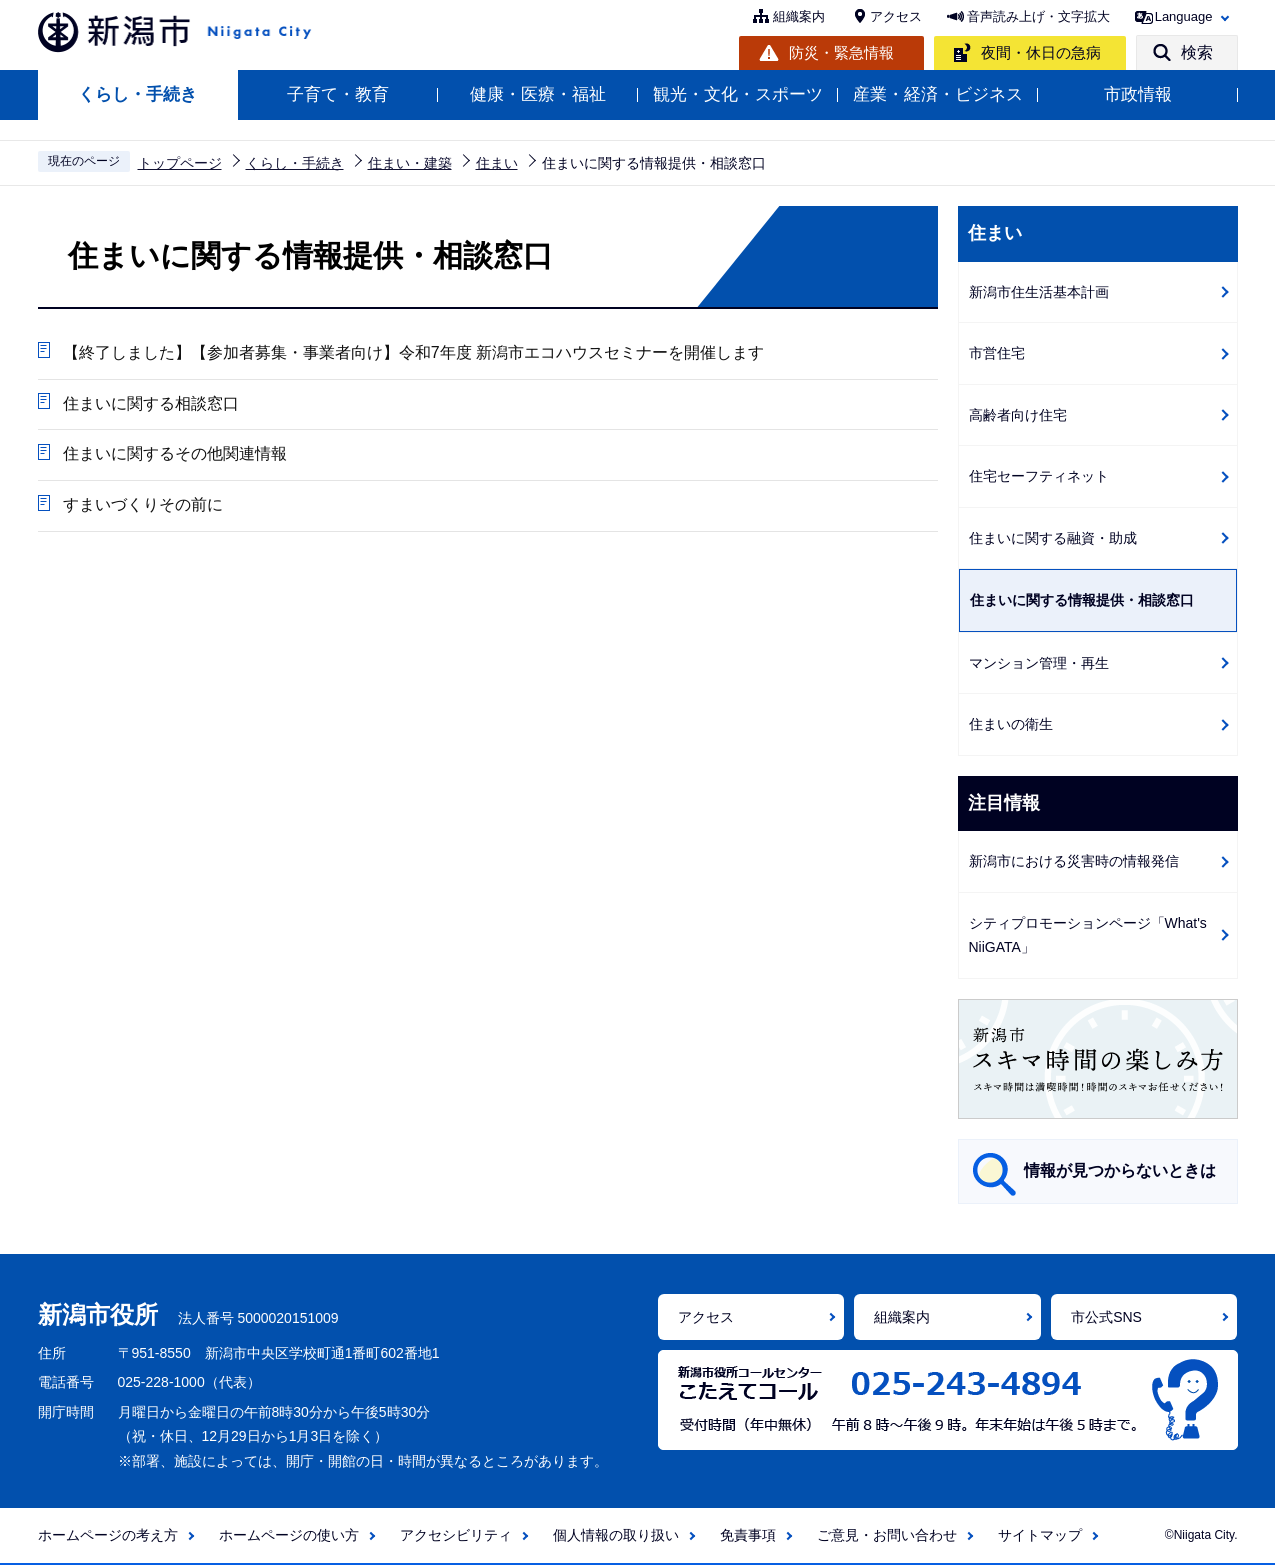 This screenshot has width=1275, height=1565. What do you see at coordinates (616, 1535) in the screenshot?
I see `個人情報の取り扱い` at bounding box center [616, 1535].